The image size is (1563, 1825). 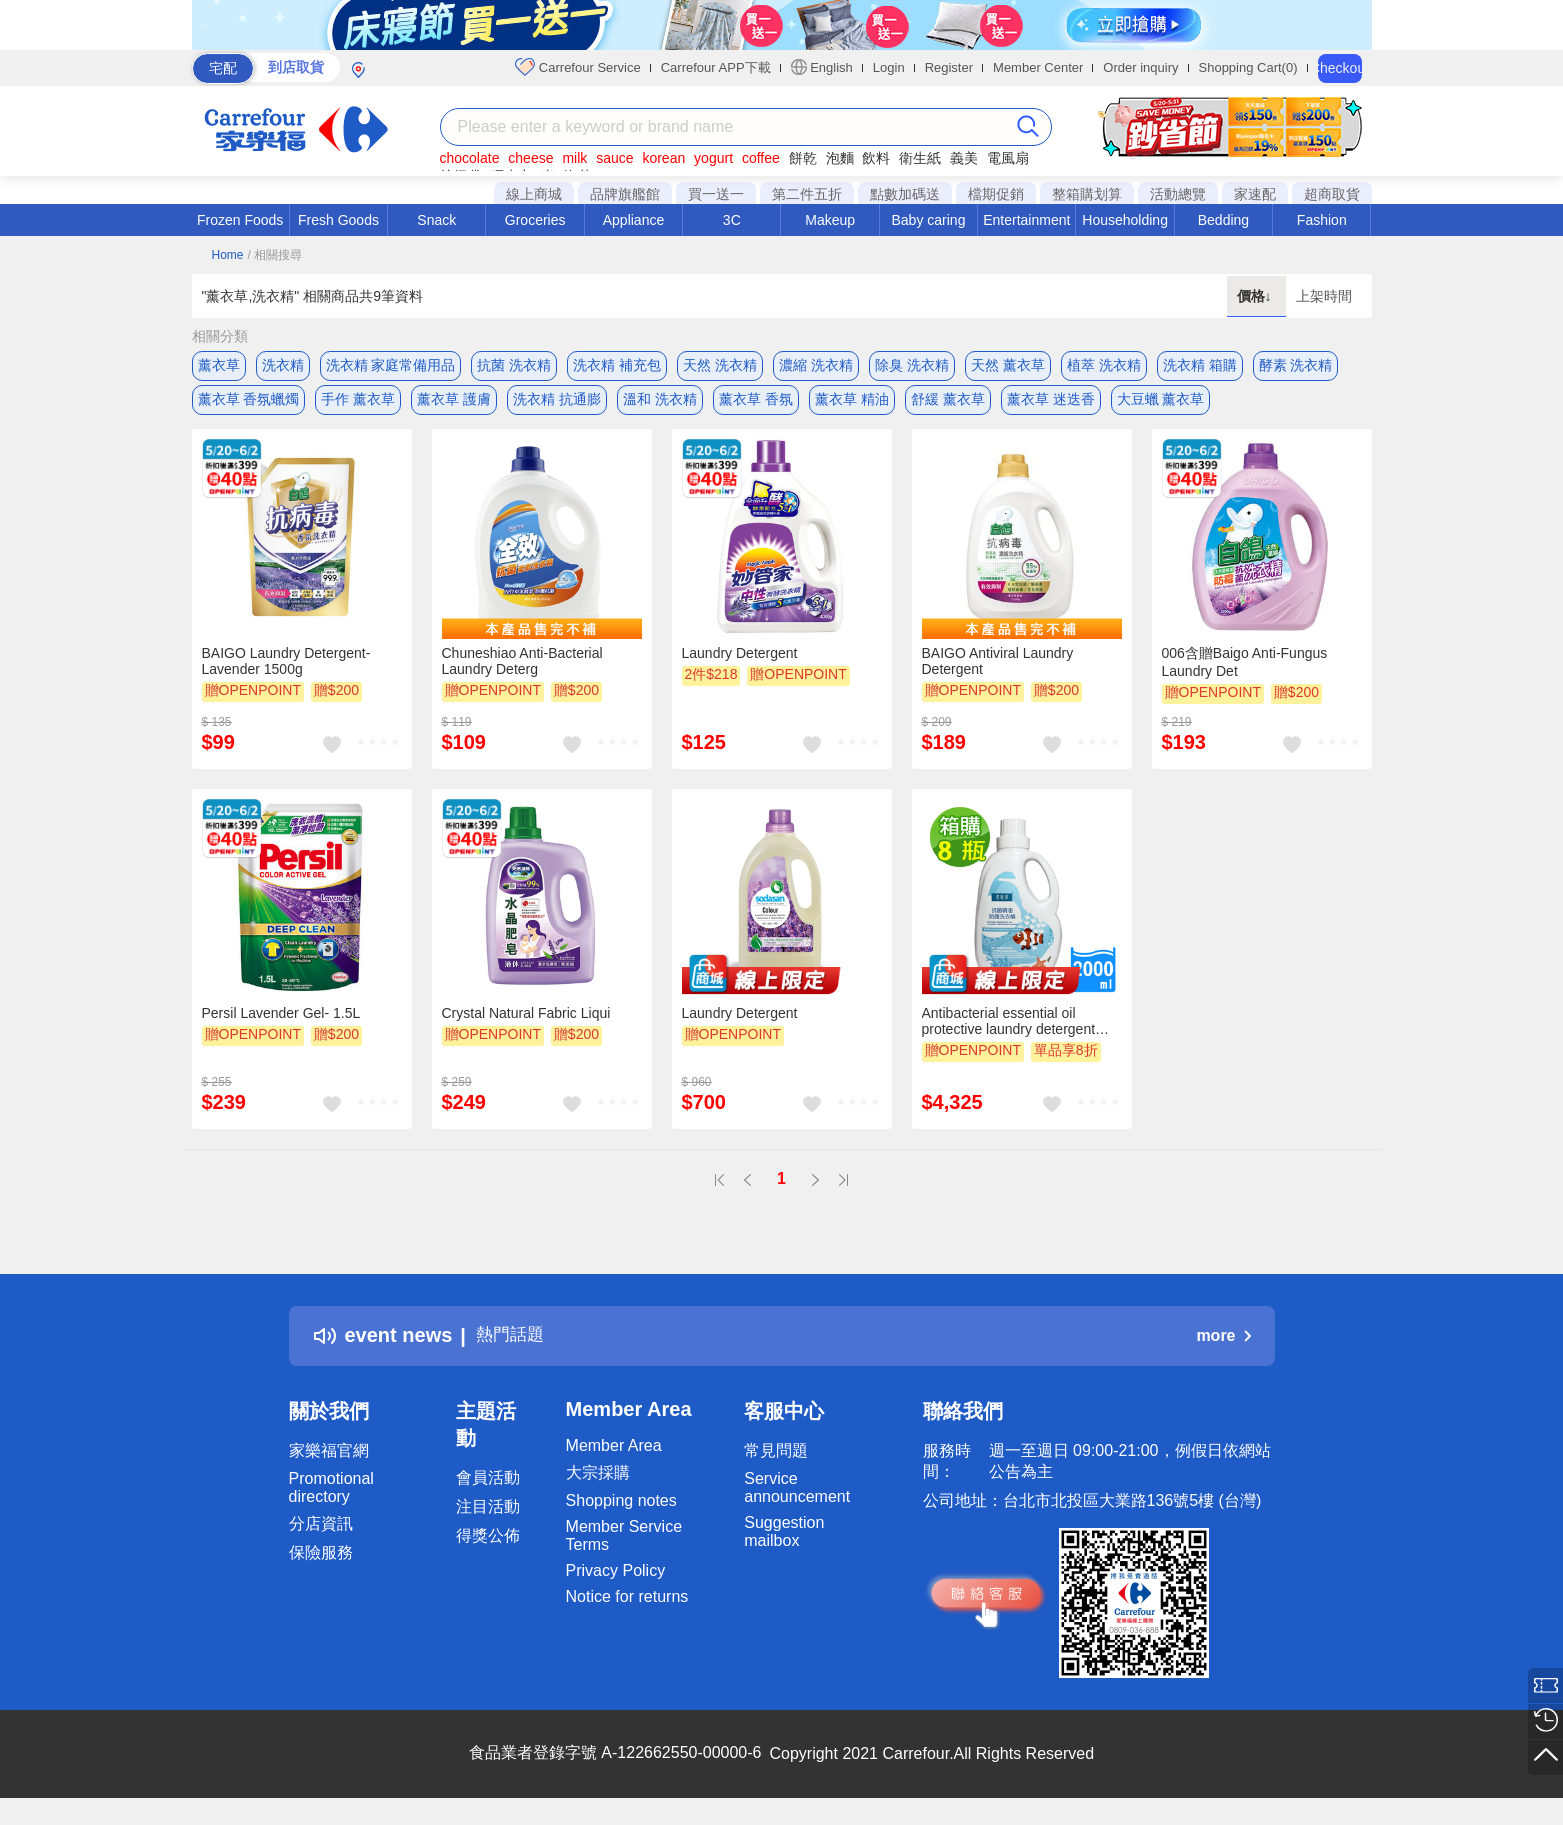 I want to click on 舒緩 薰衣草, so click(x=948, y=405).